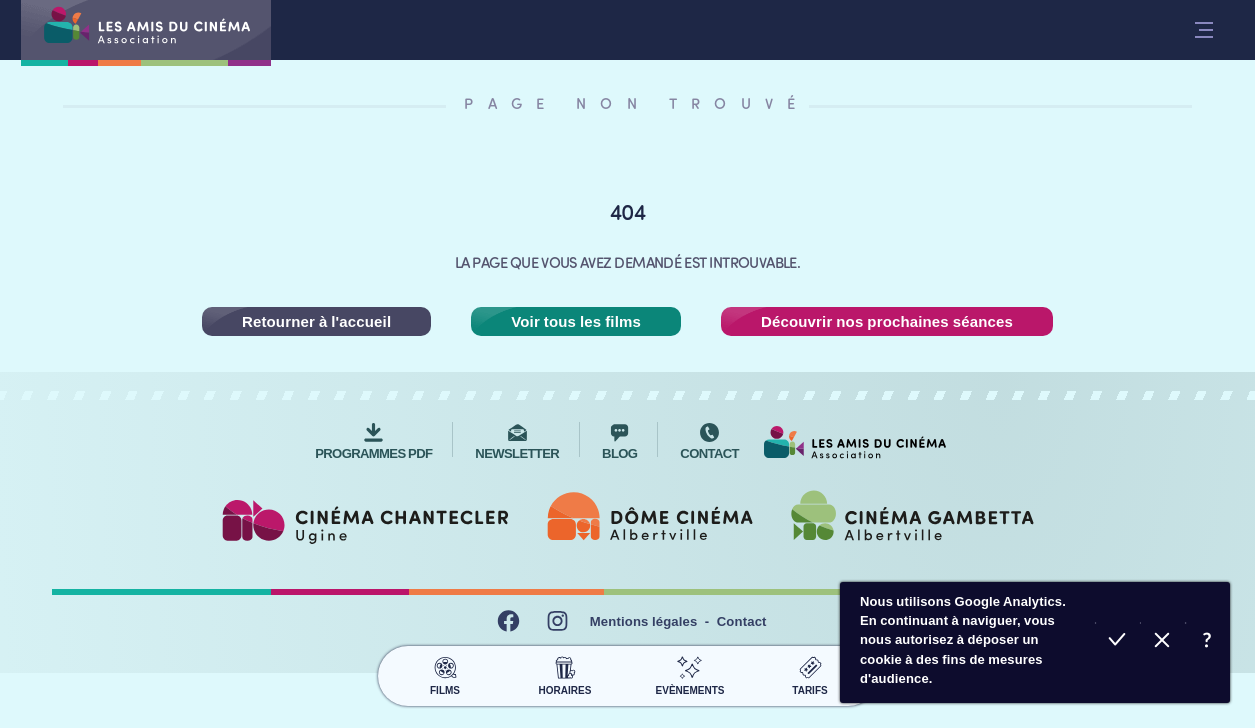  I want to click on Contact, so click(742, 621).